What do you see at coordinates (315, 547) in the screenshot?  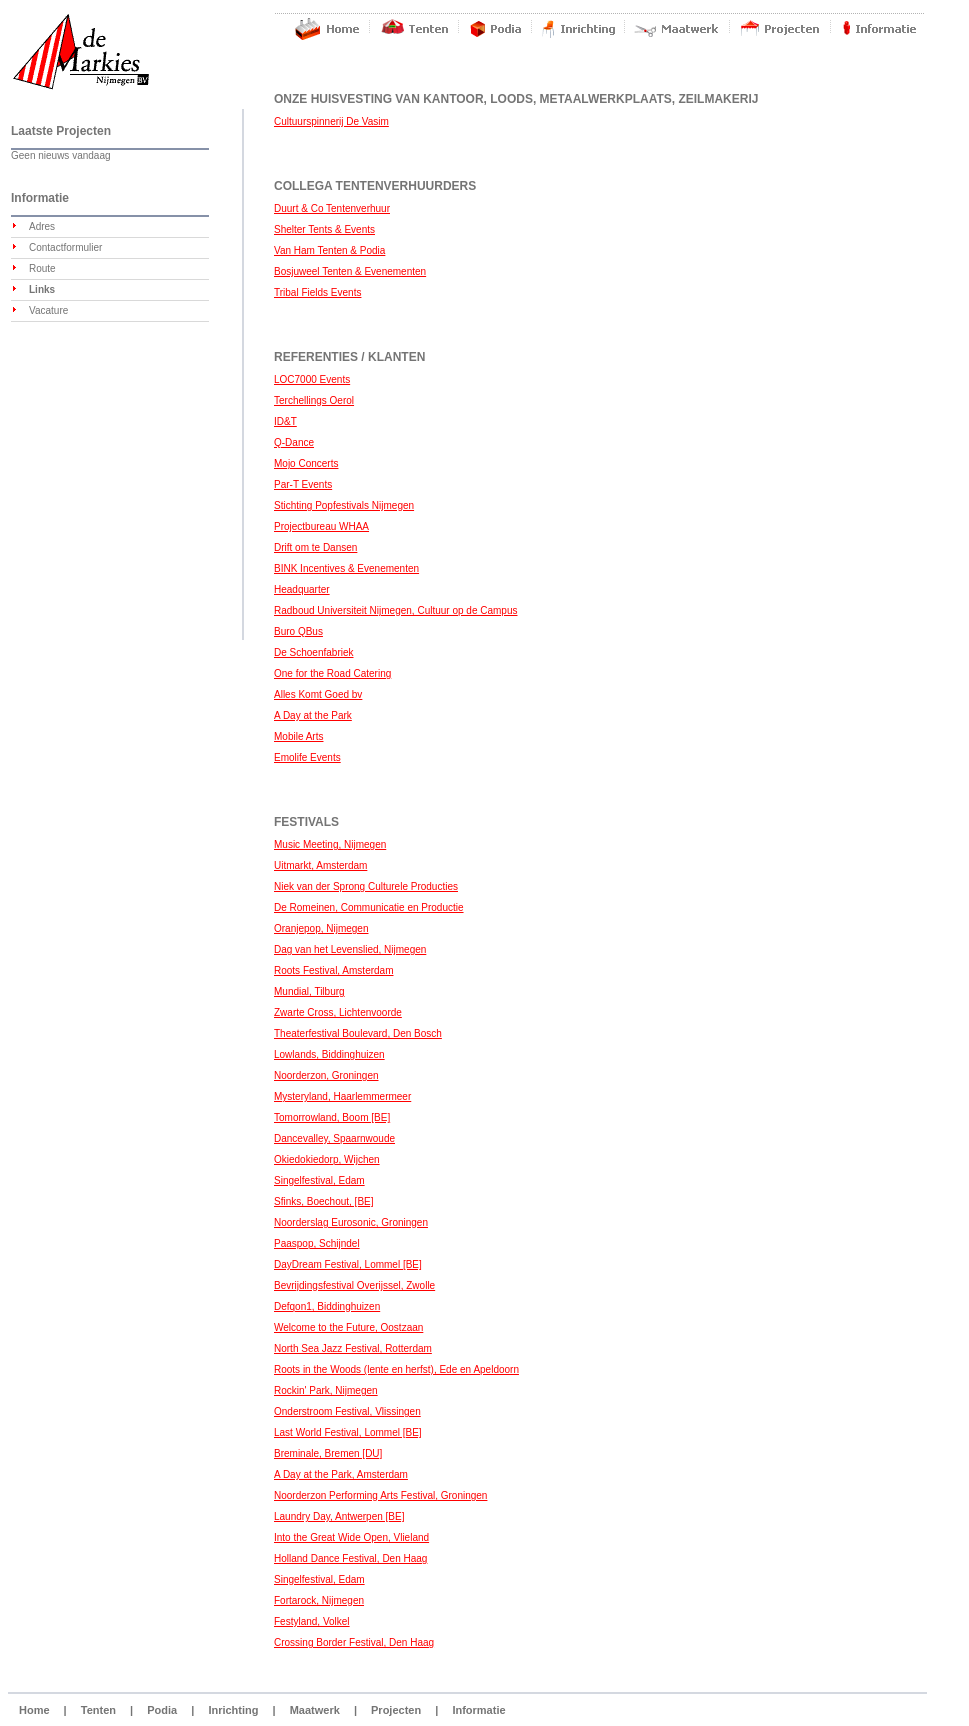 I see `Drift om te Dansen` at bounding box center [315, 547].